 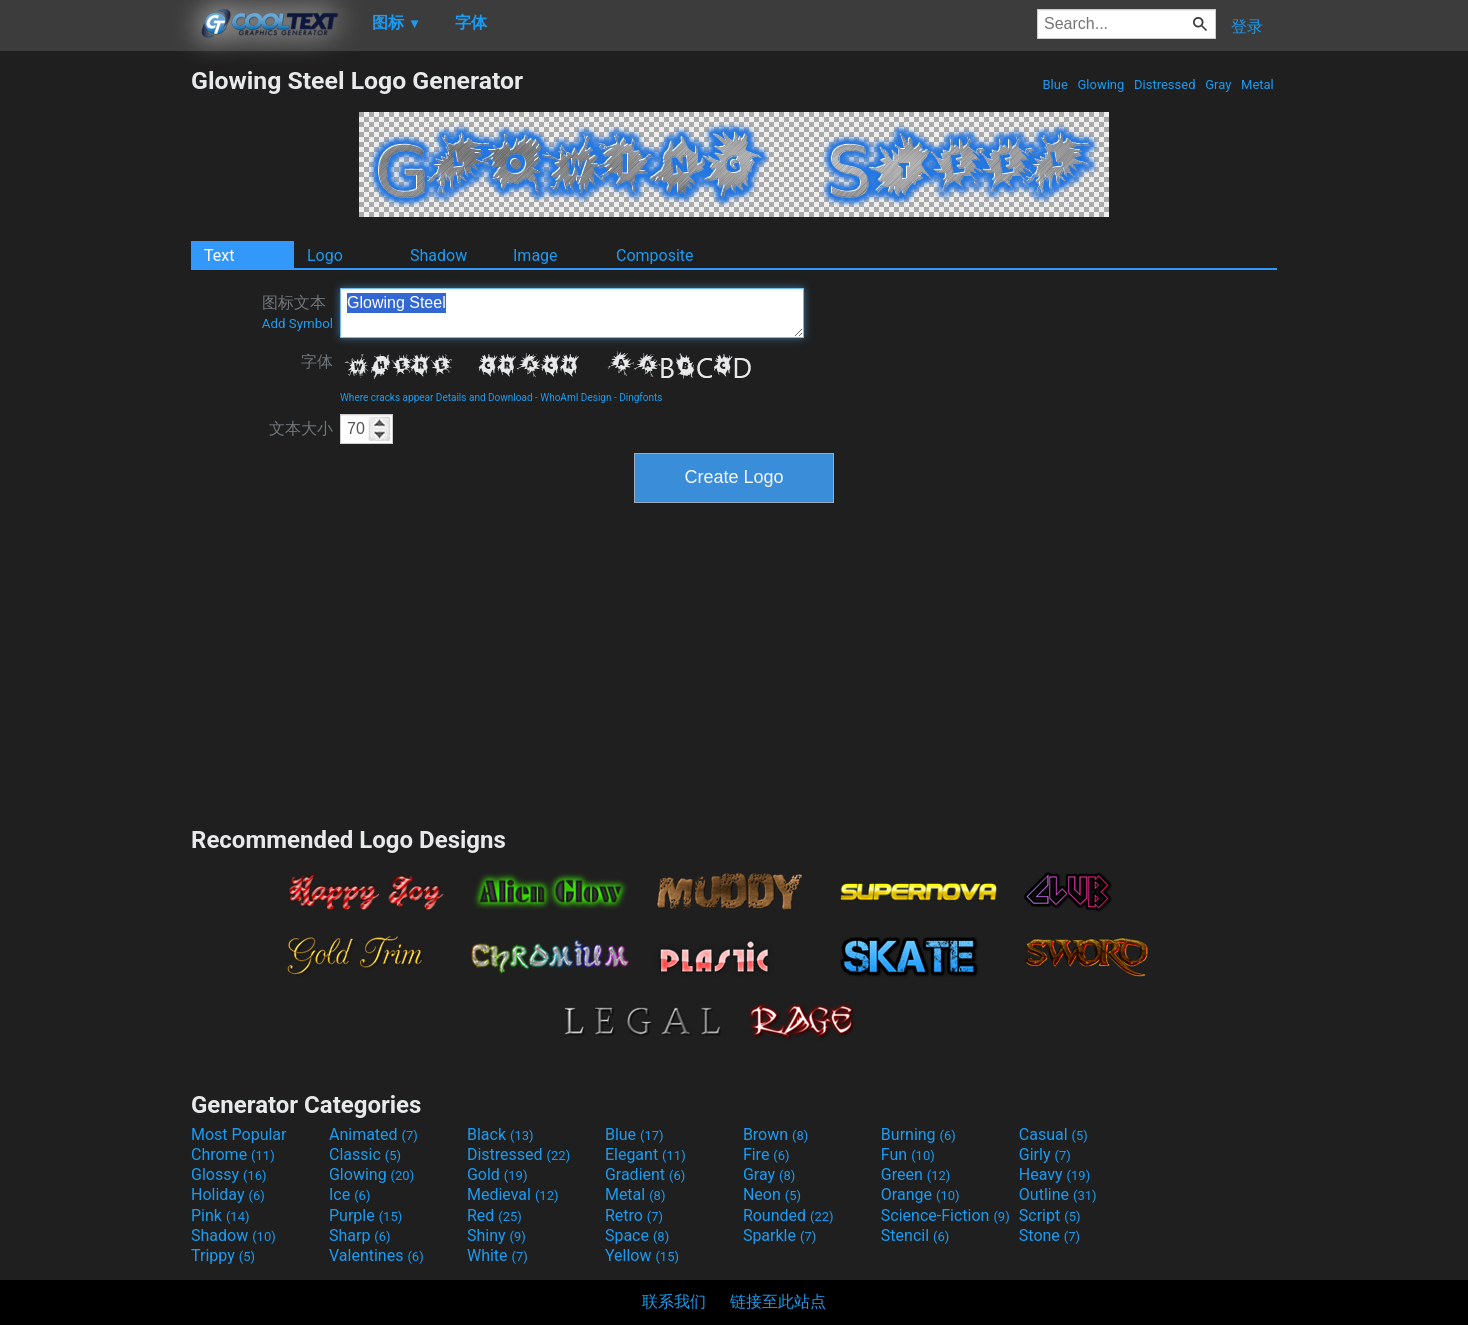 What do you see at coordinates (233, 1154) in the screenshot?
I see `Chrome` at bounding box center [233, 1154].